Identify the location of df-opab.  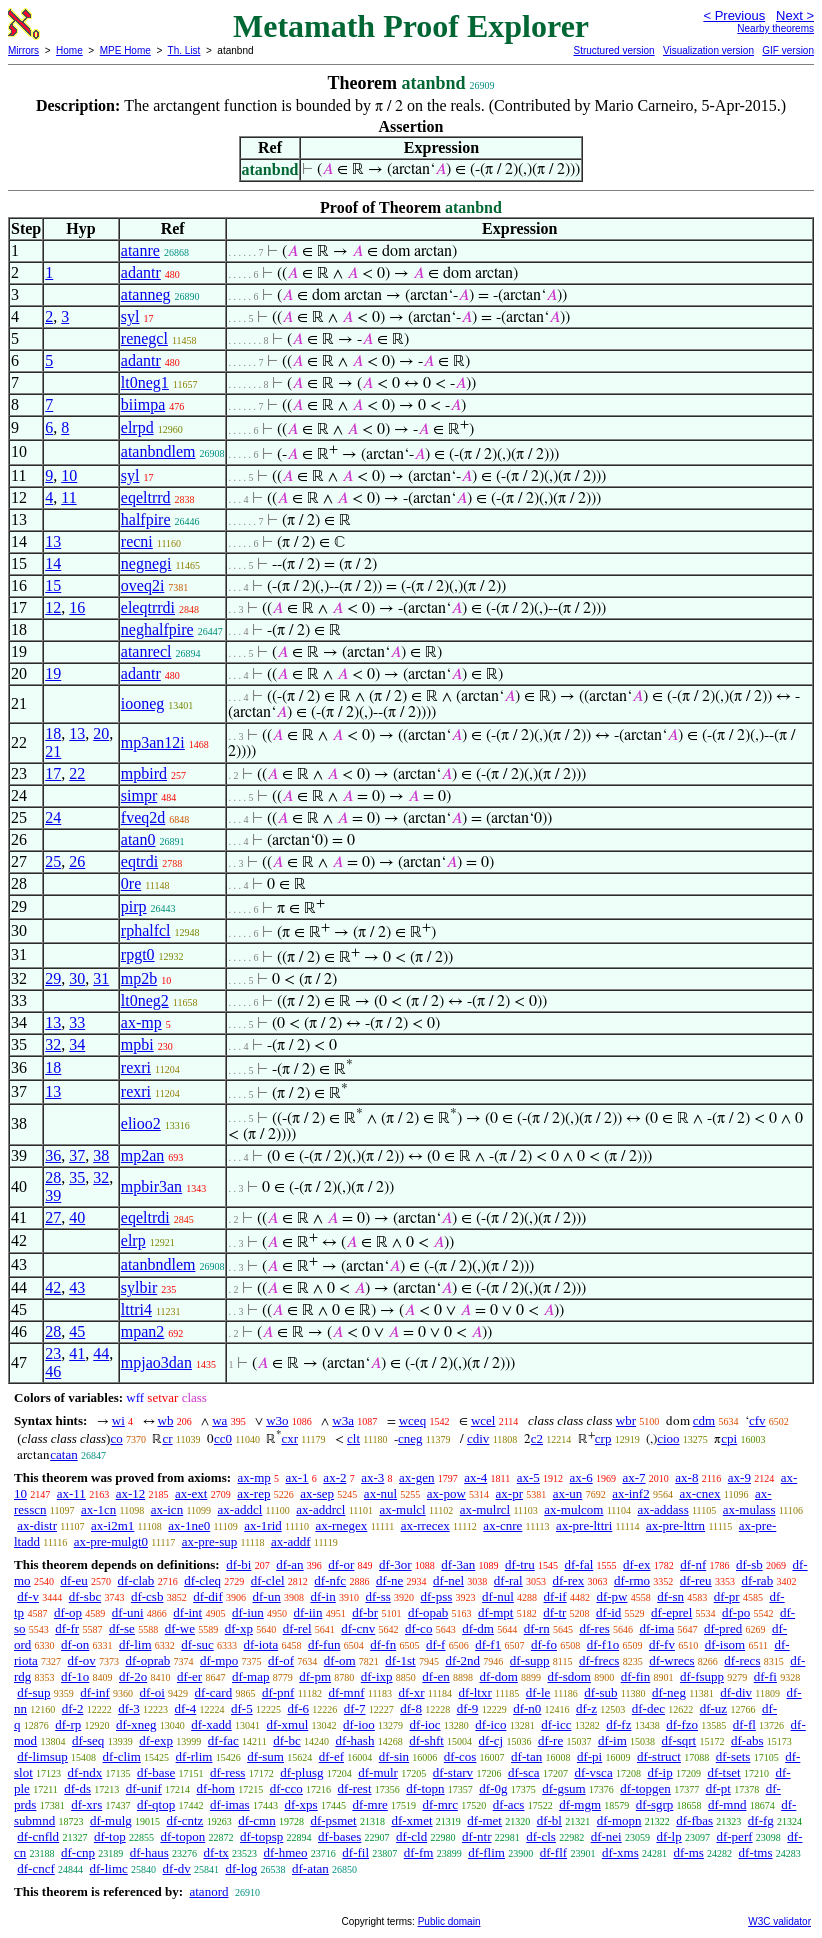
(428, 1612).